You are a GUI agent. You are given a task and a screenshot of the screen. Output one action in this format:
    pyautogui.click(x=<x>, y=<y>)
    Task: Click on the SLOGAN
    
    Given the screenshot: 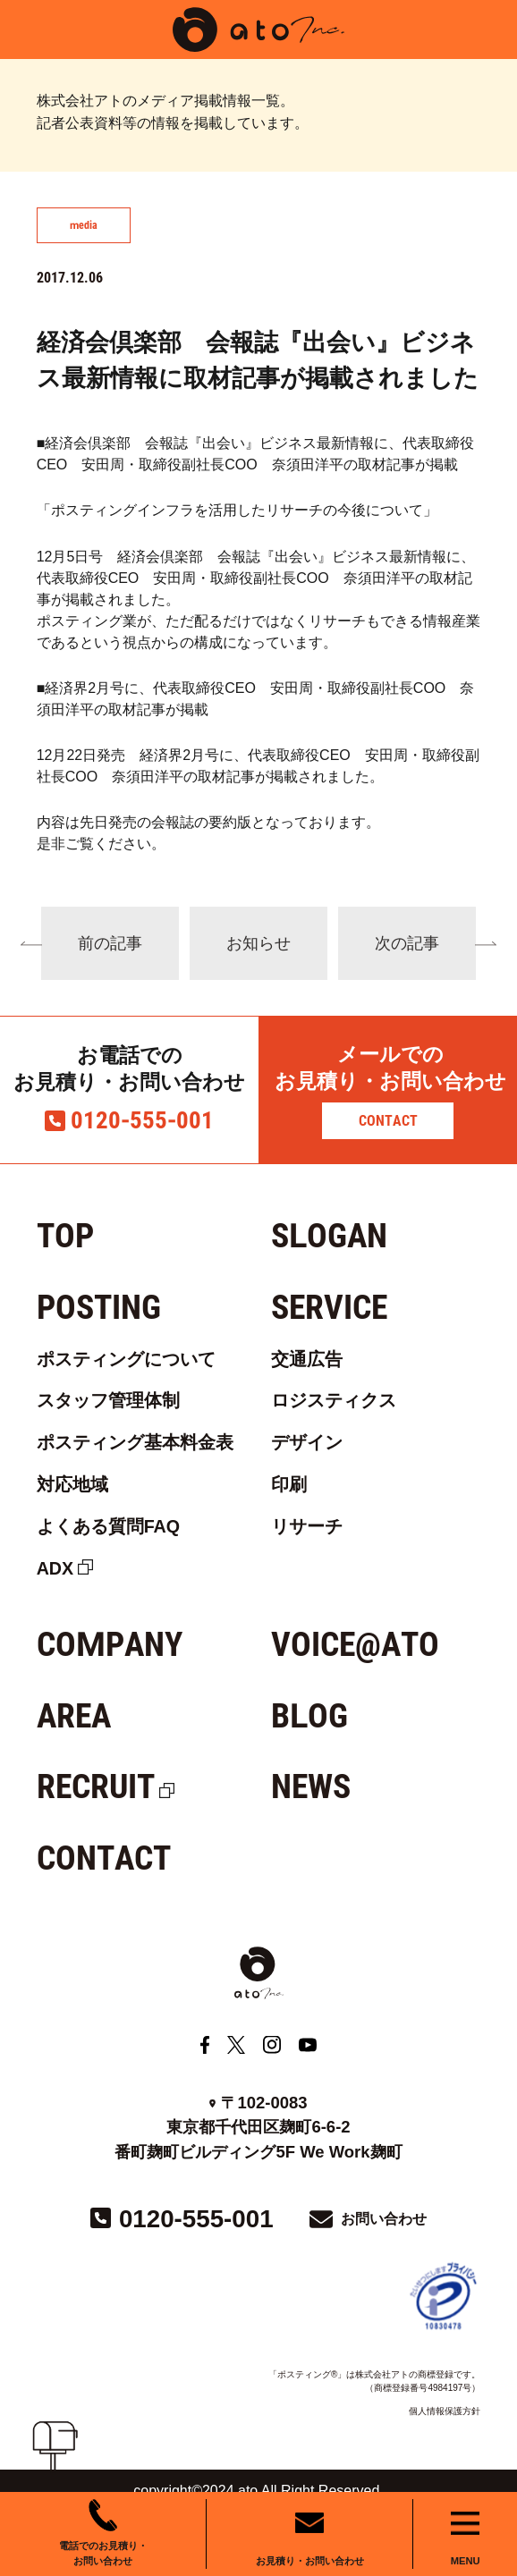 What is the action you would take?
    pyautogui.click(x=329, y=1235)
    